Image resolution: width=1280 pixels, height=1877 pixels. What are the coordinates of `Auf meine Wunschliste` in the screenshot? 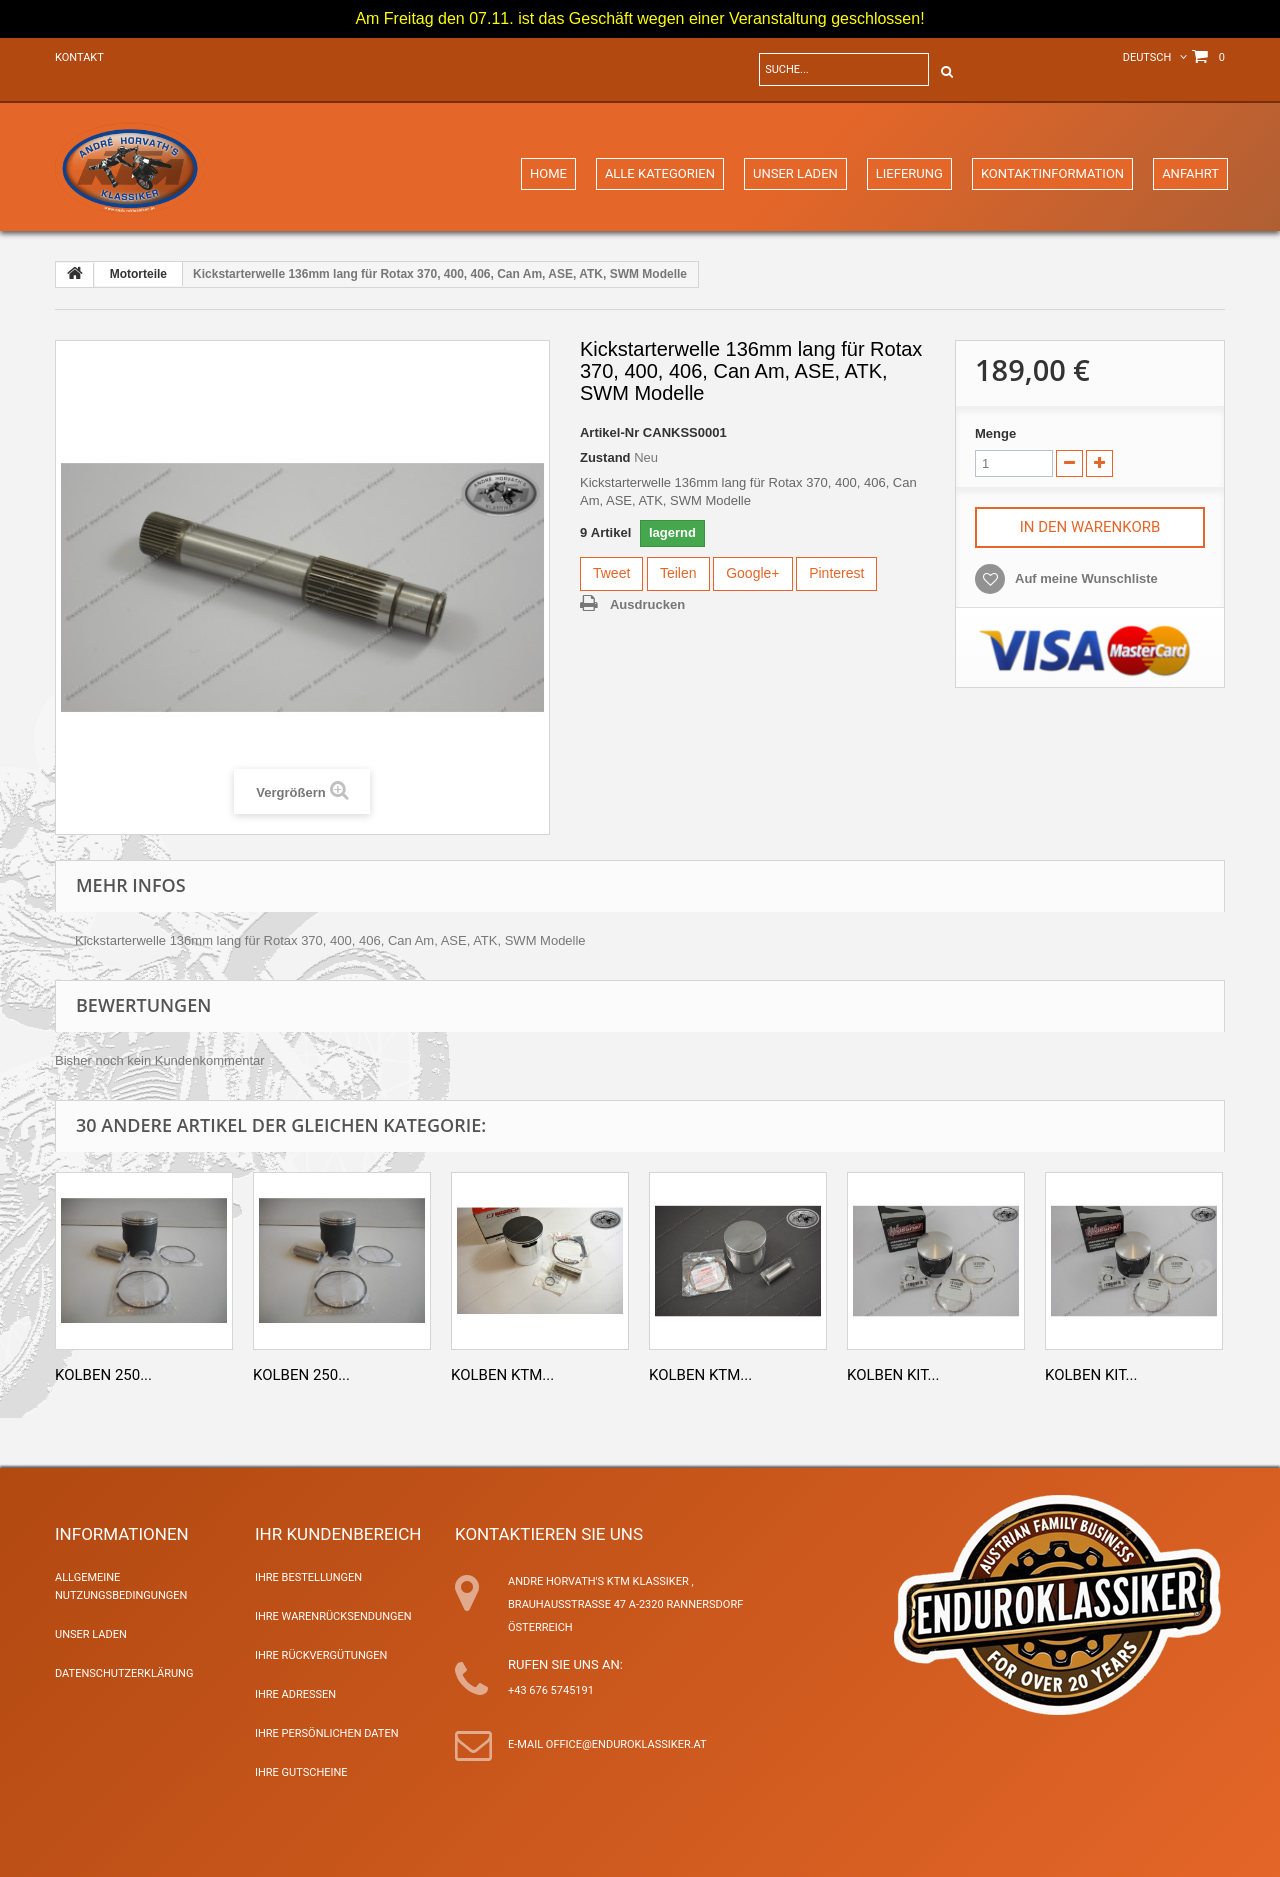 It's located at (1086, 578).